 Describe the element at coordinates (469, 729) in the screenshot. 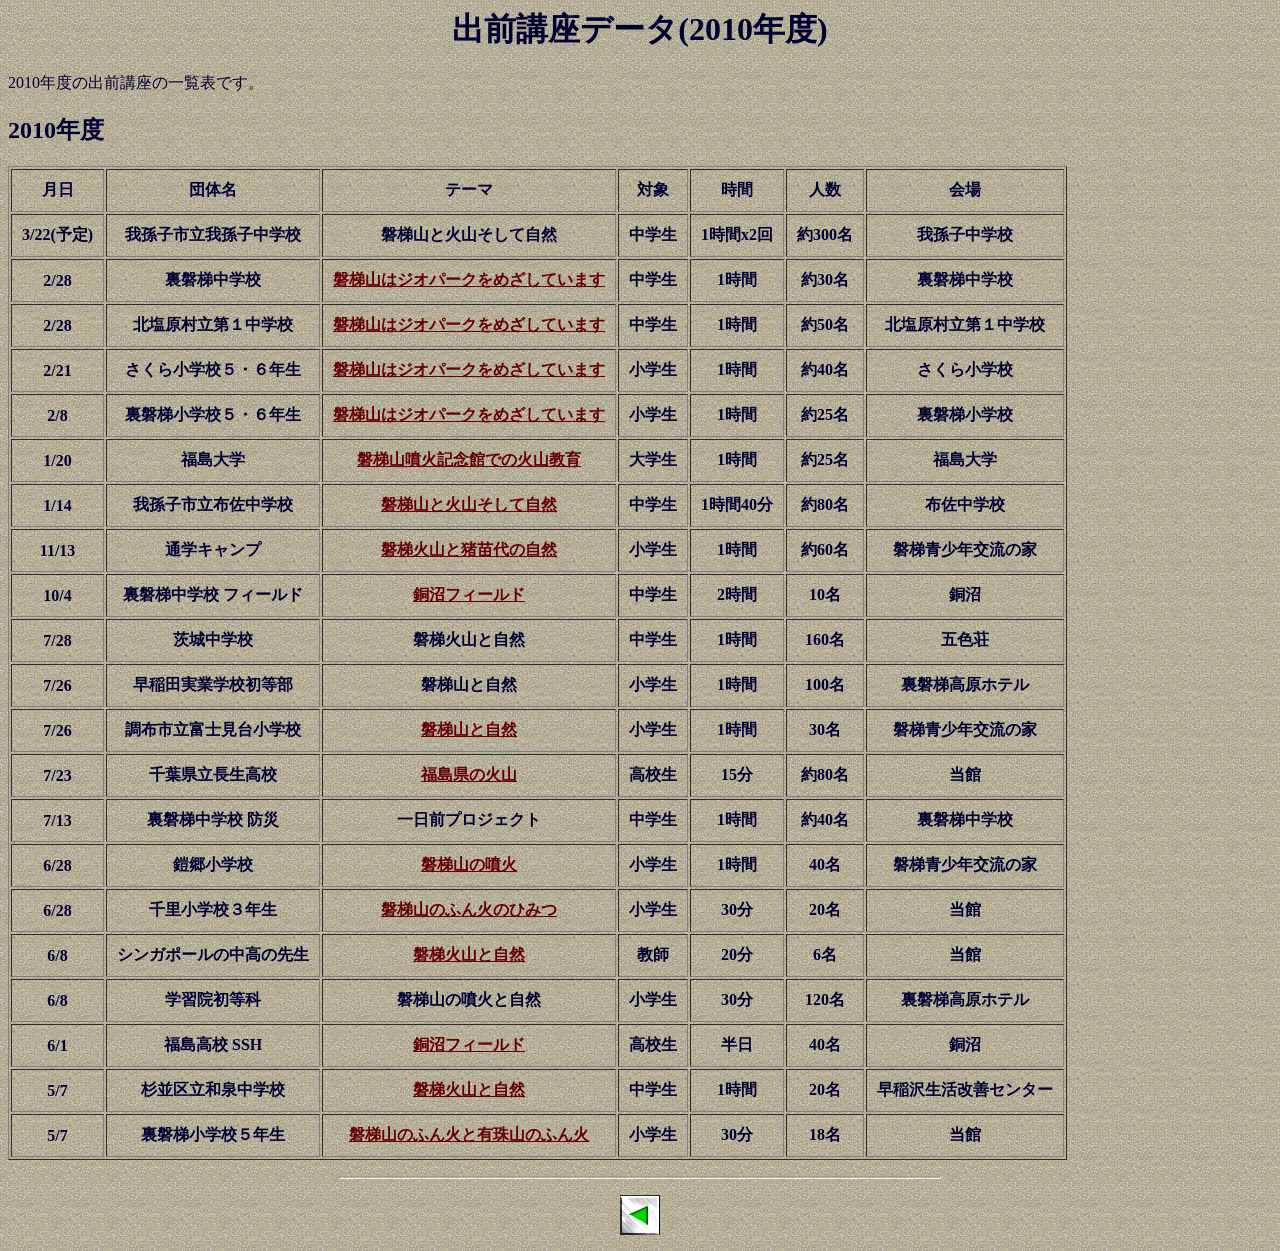

I see `磐梯山と自然` at that location.